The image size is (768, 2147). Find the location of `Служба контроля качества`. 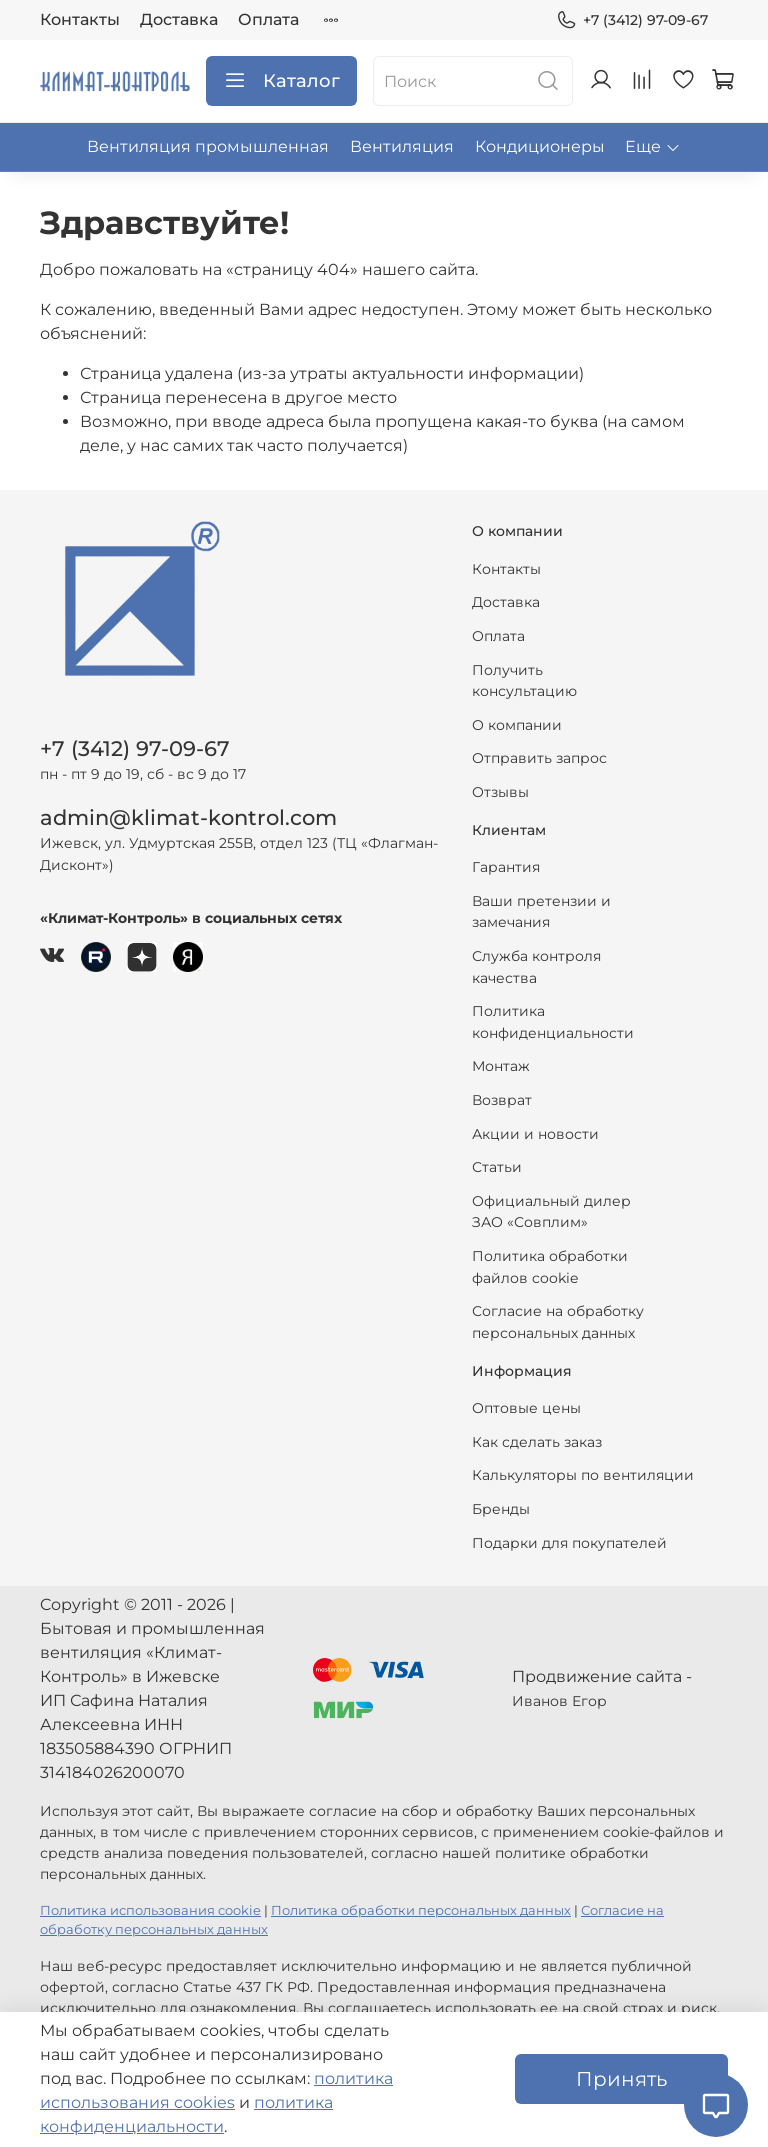

Служба контроля качества is located at coordinates (536, 967).